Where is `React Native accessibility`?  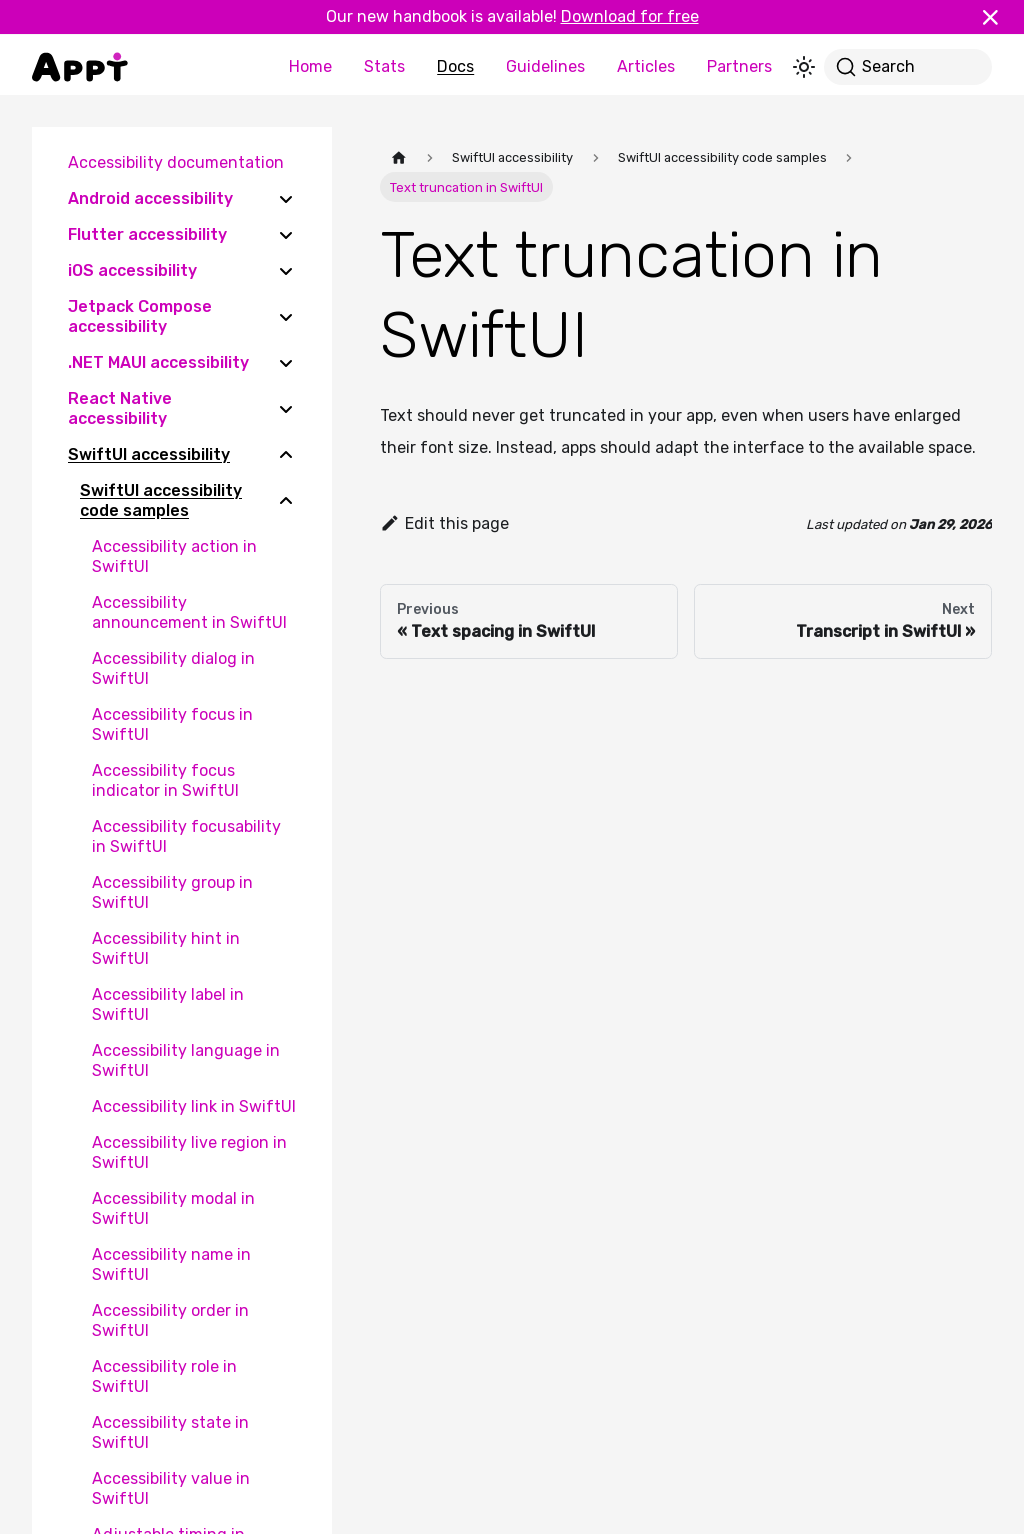
React Native accessibility is located at coordinates (120, 408).